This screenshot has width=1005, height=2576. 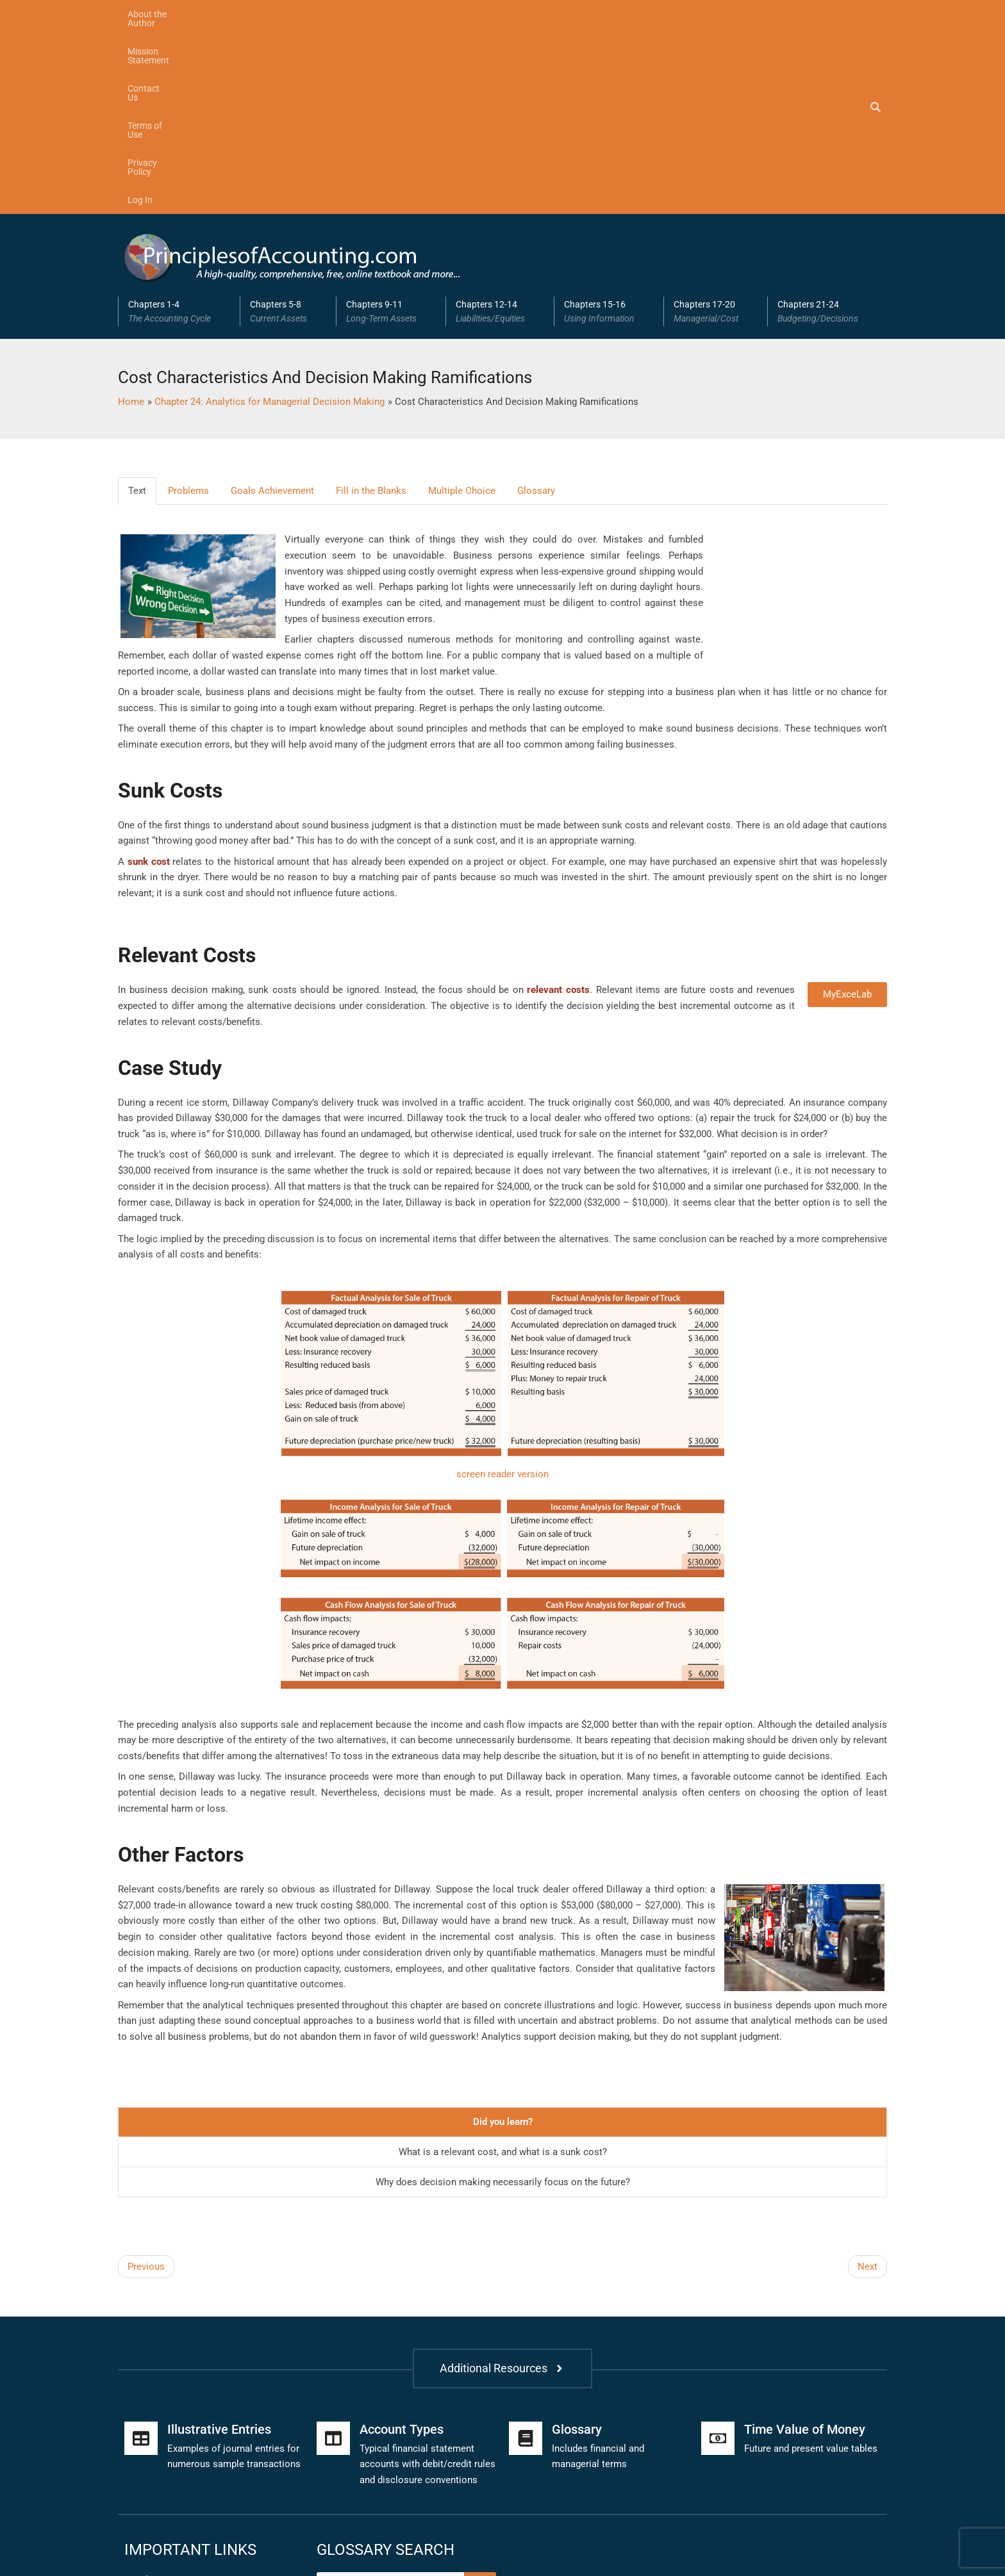 What do you see at coordinates (529, 14) in the screenshot?
I see `Log In` at bounding box center [529, 14].